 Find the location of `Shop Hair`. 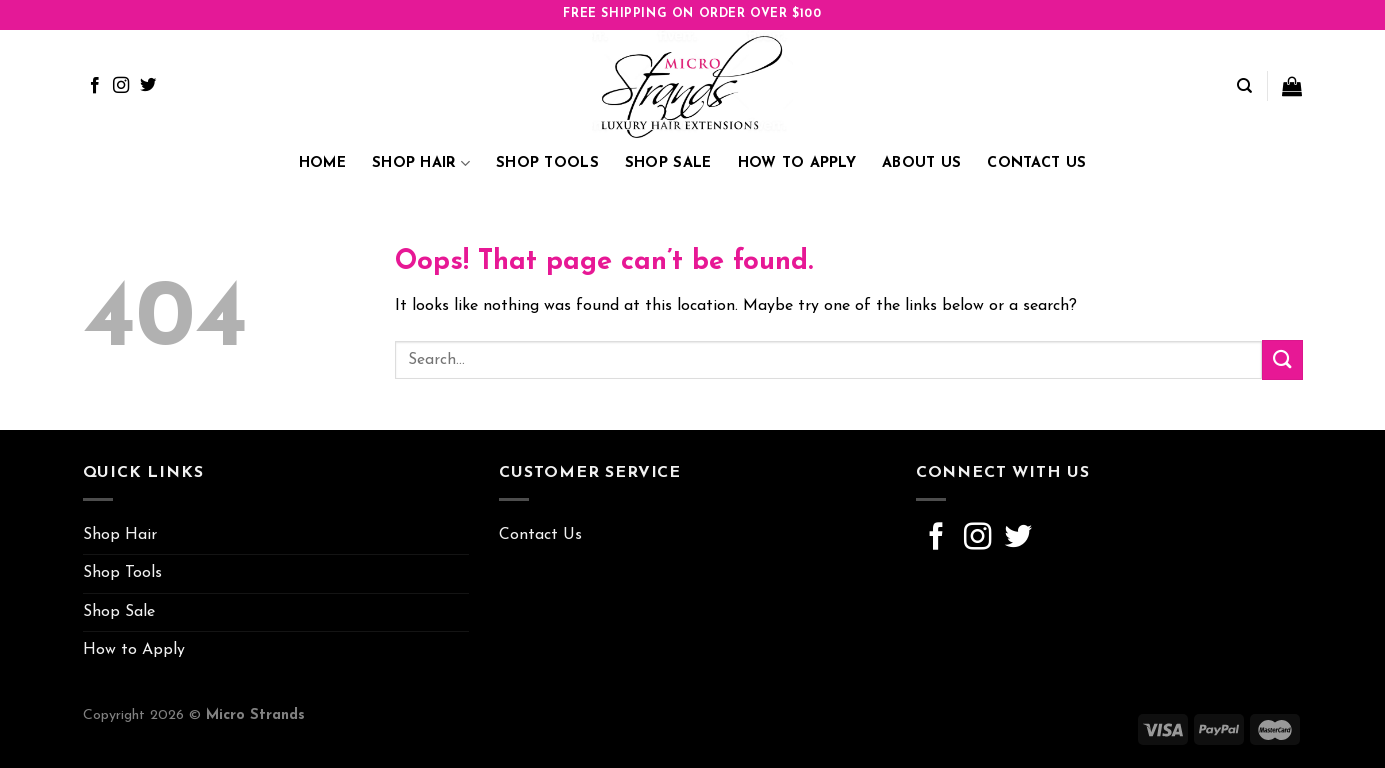

Shop Hair is located at coordinates (421, 163).